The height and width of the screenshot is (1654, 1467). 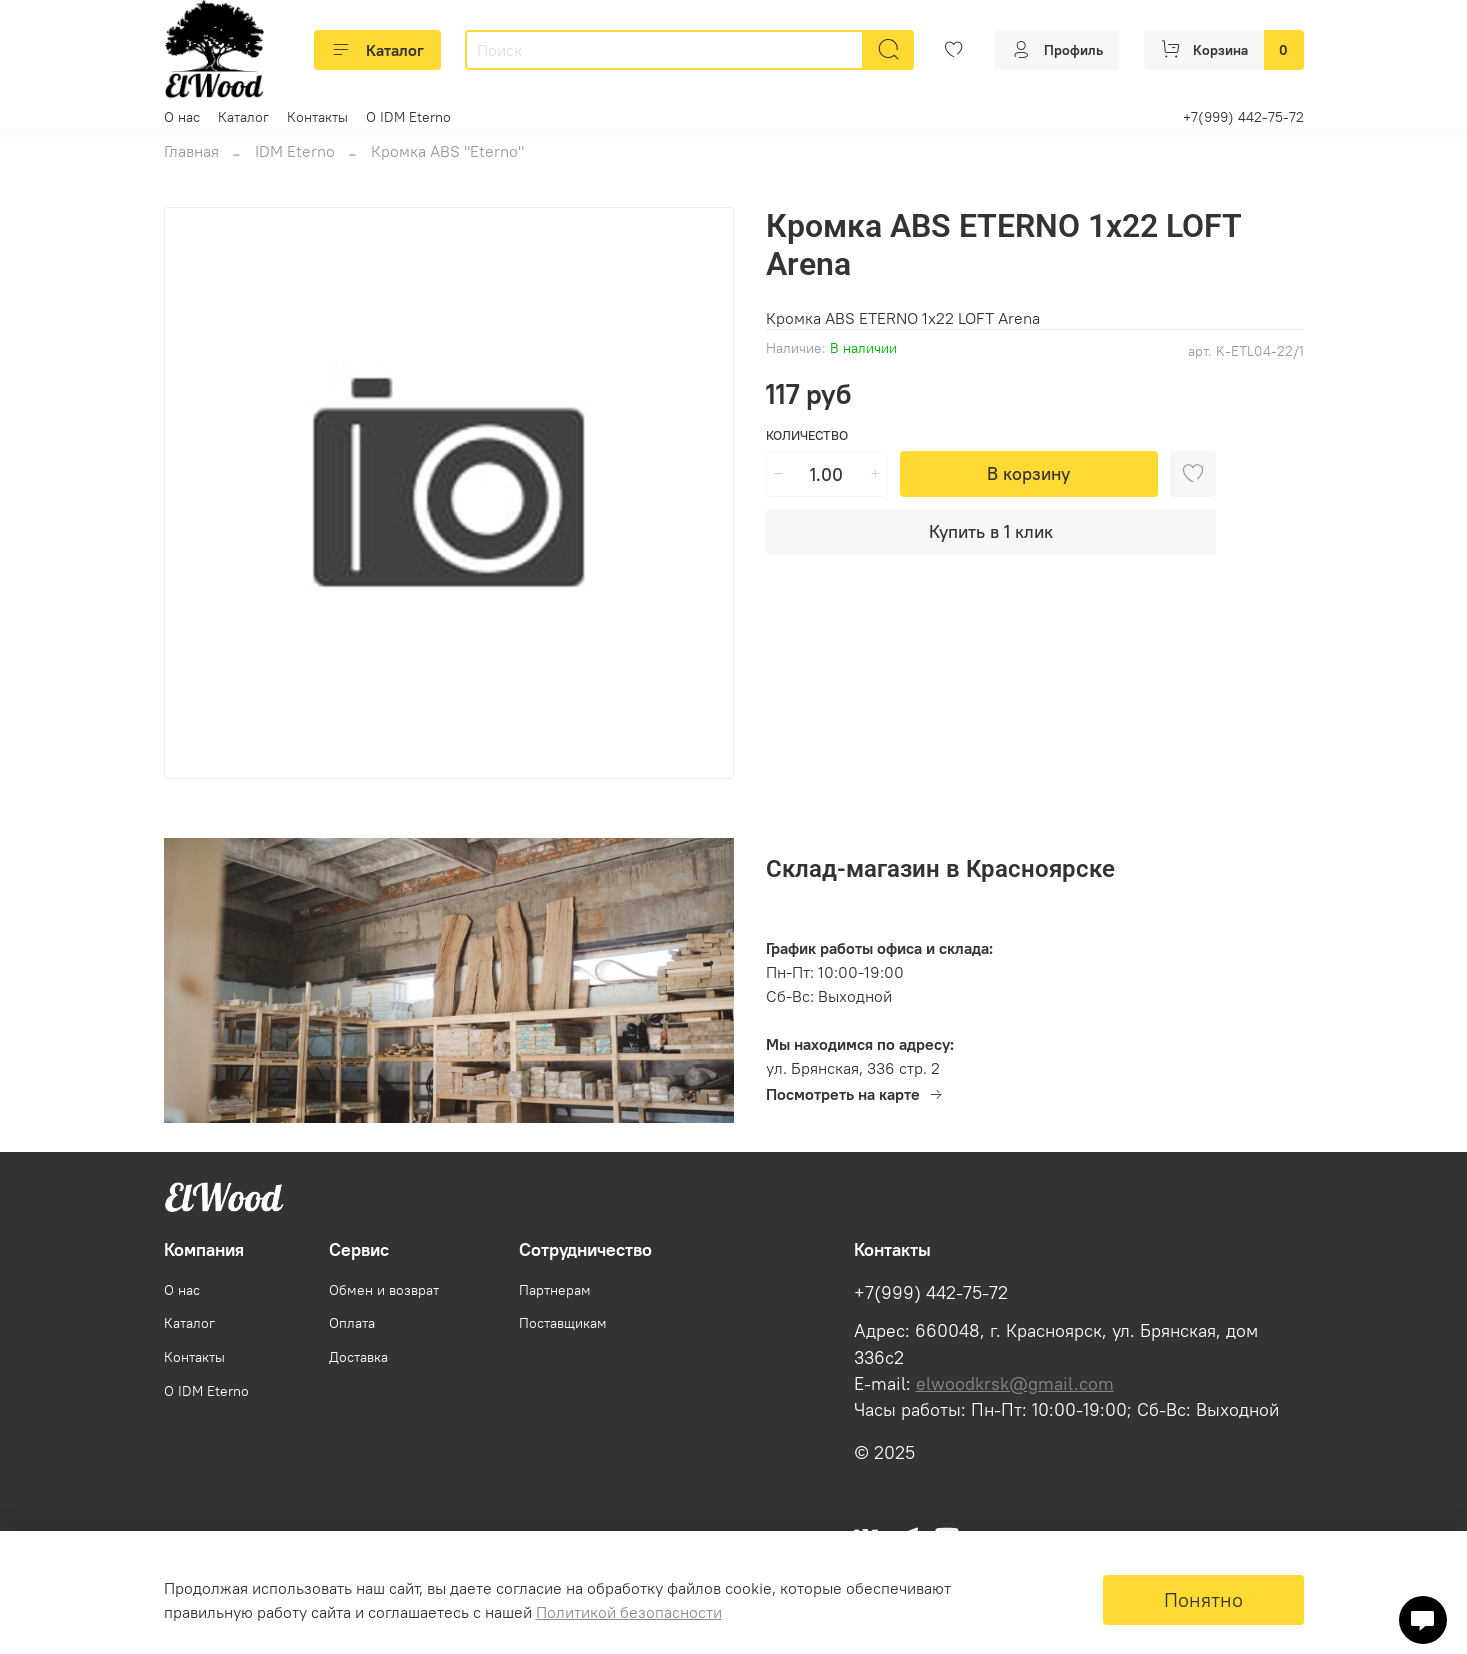 I want to click on Оплата, so click(x=352, y=1323).